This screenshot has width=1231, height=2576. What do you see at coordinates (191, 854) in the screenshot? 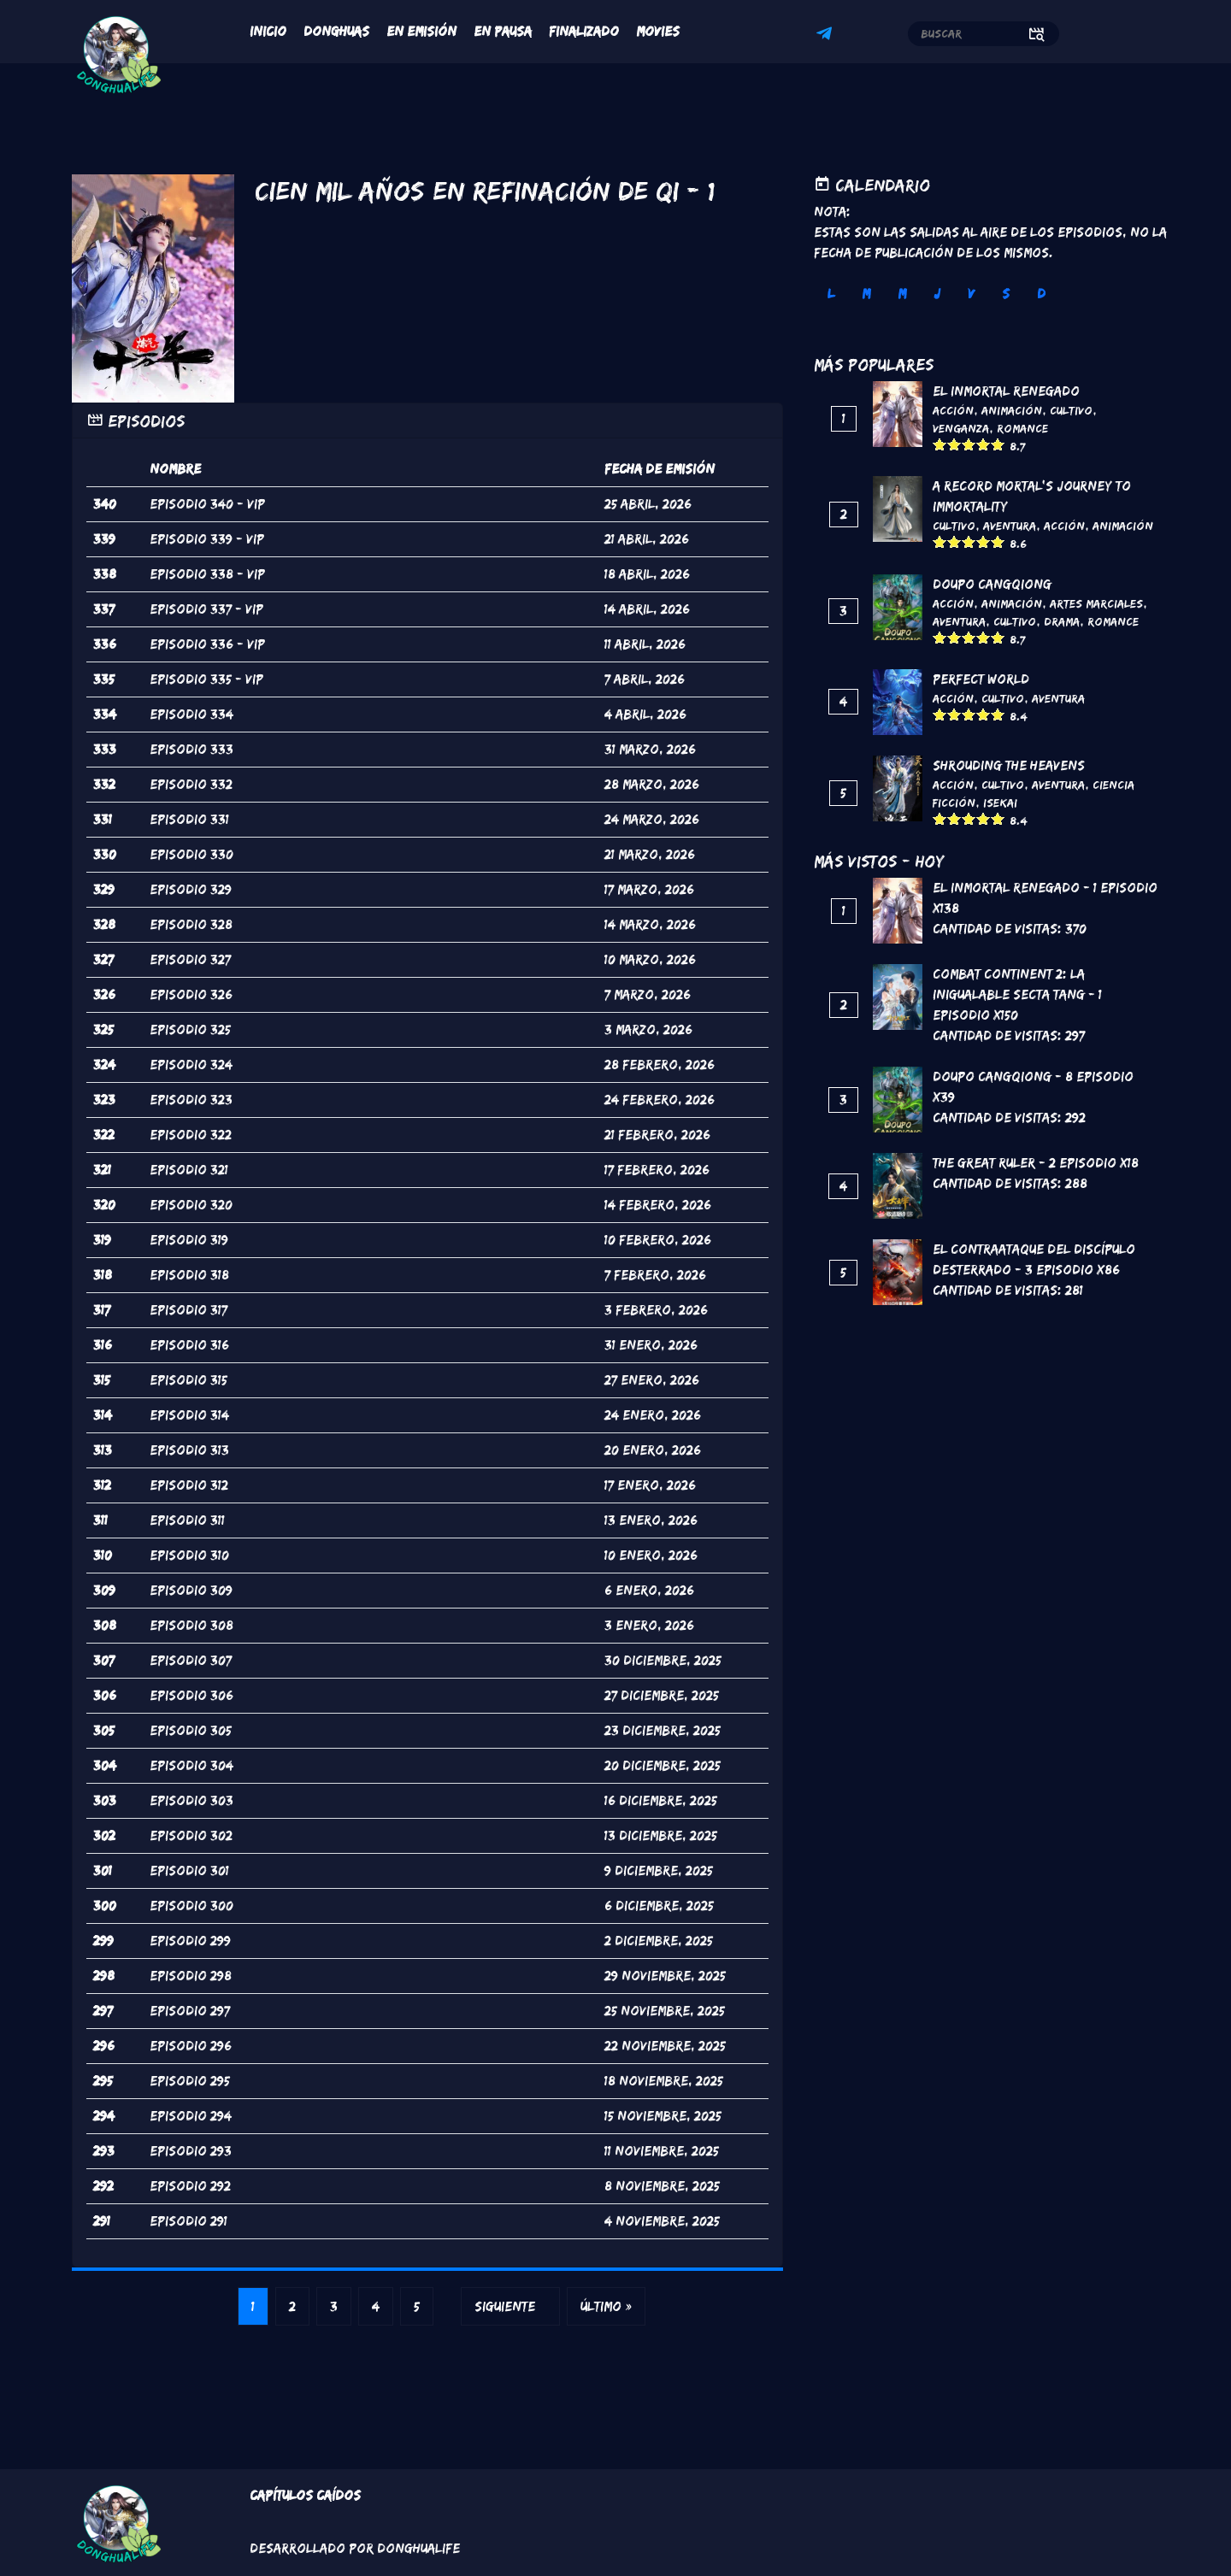
I see `Episodio 330` at bounding box center [191, 854].